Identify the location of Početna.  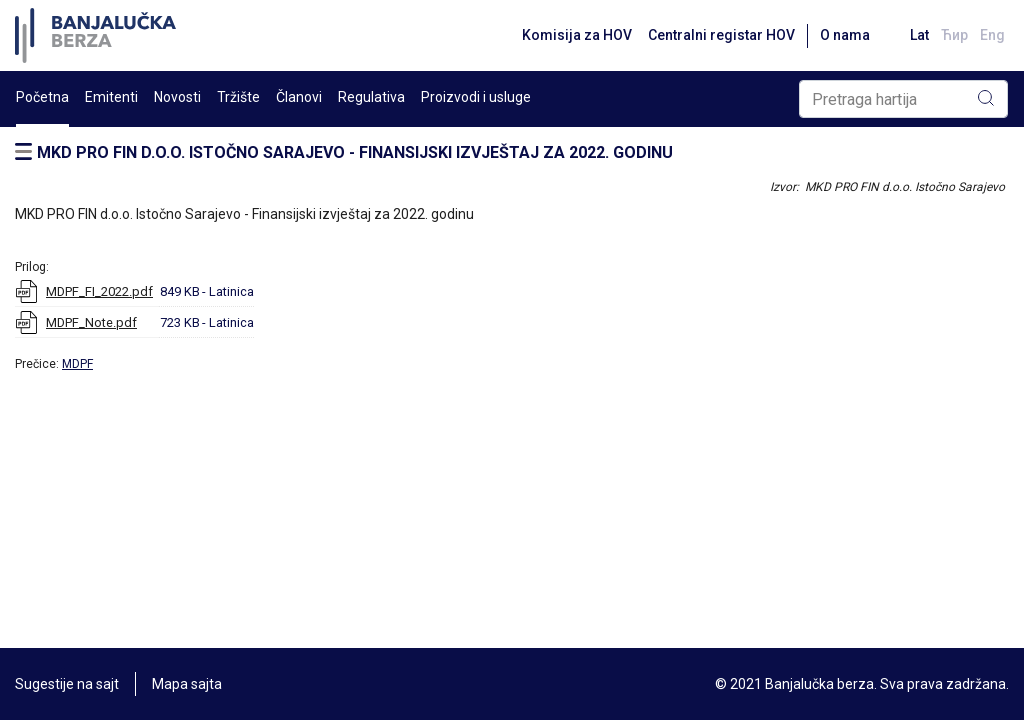
(42, 97).